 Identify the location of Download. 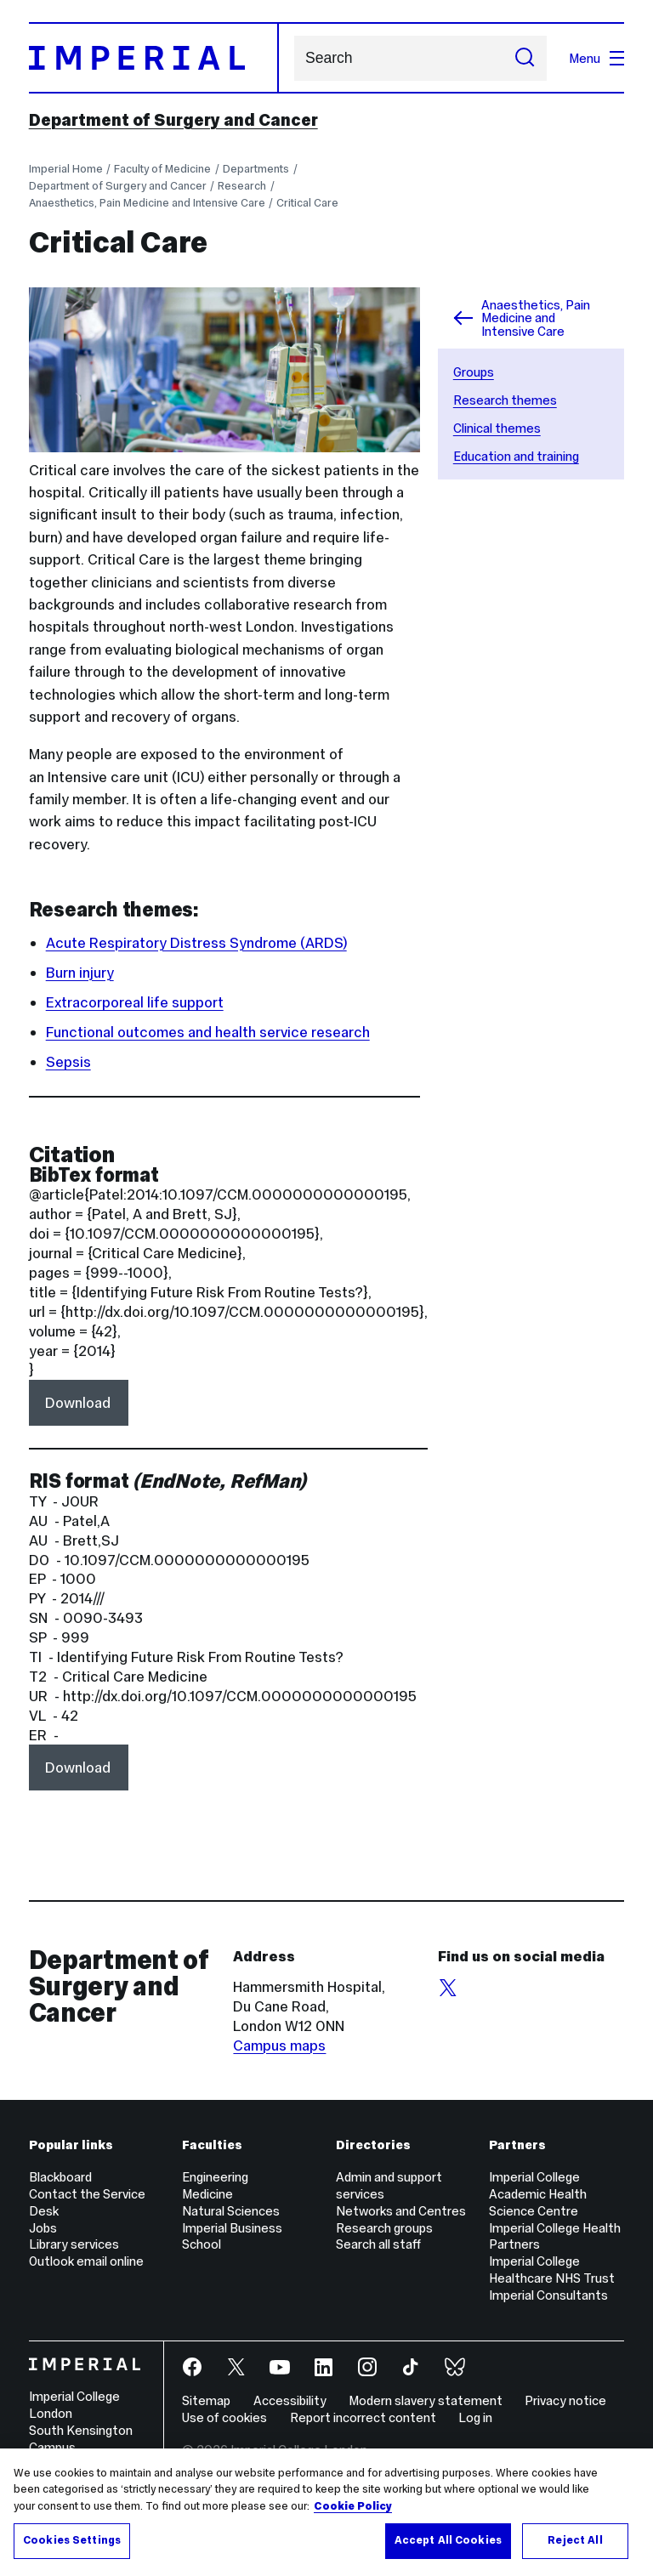
(78, 1402).